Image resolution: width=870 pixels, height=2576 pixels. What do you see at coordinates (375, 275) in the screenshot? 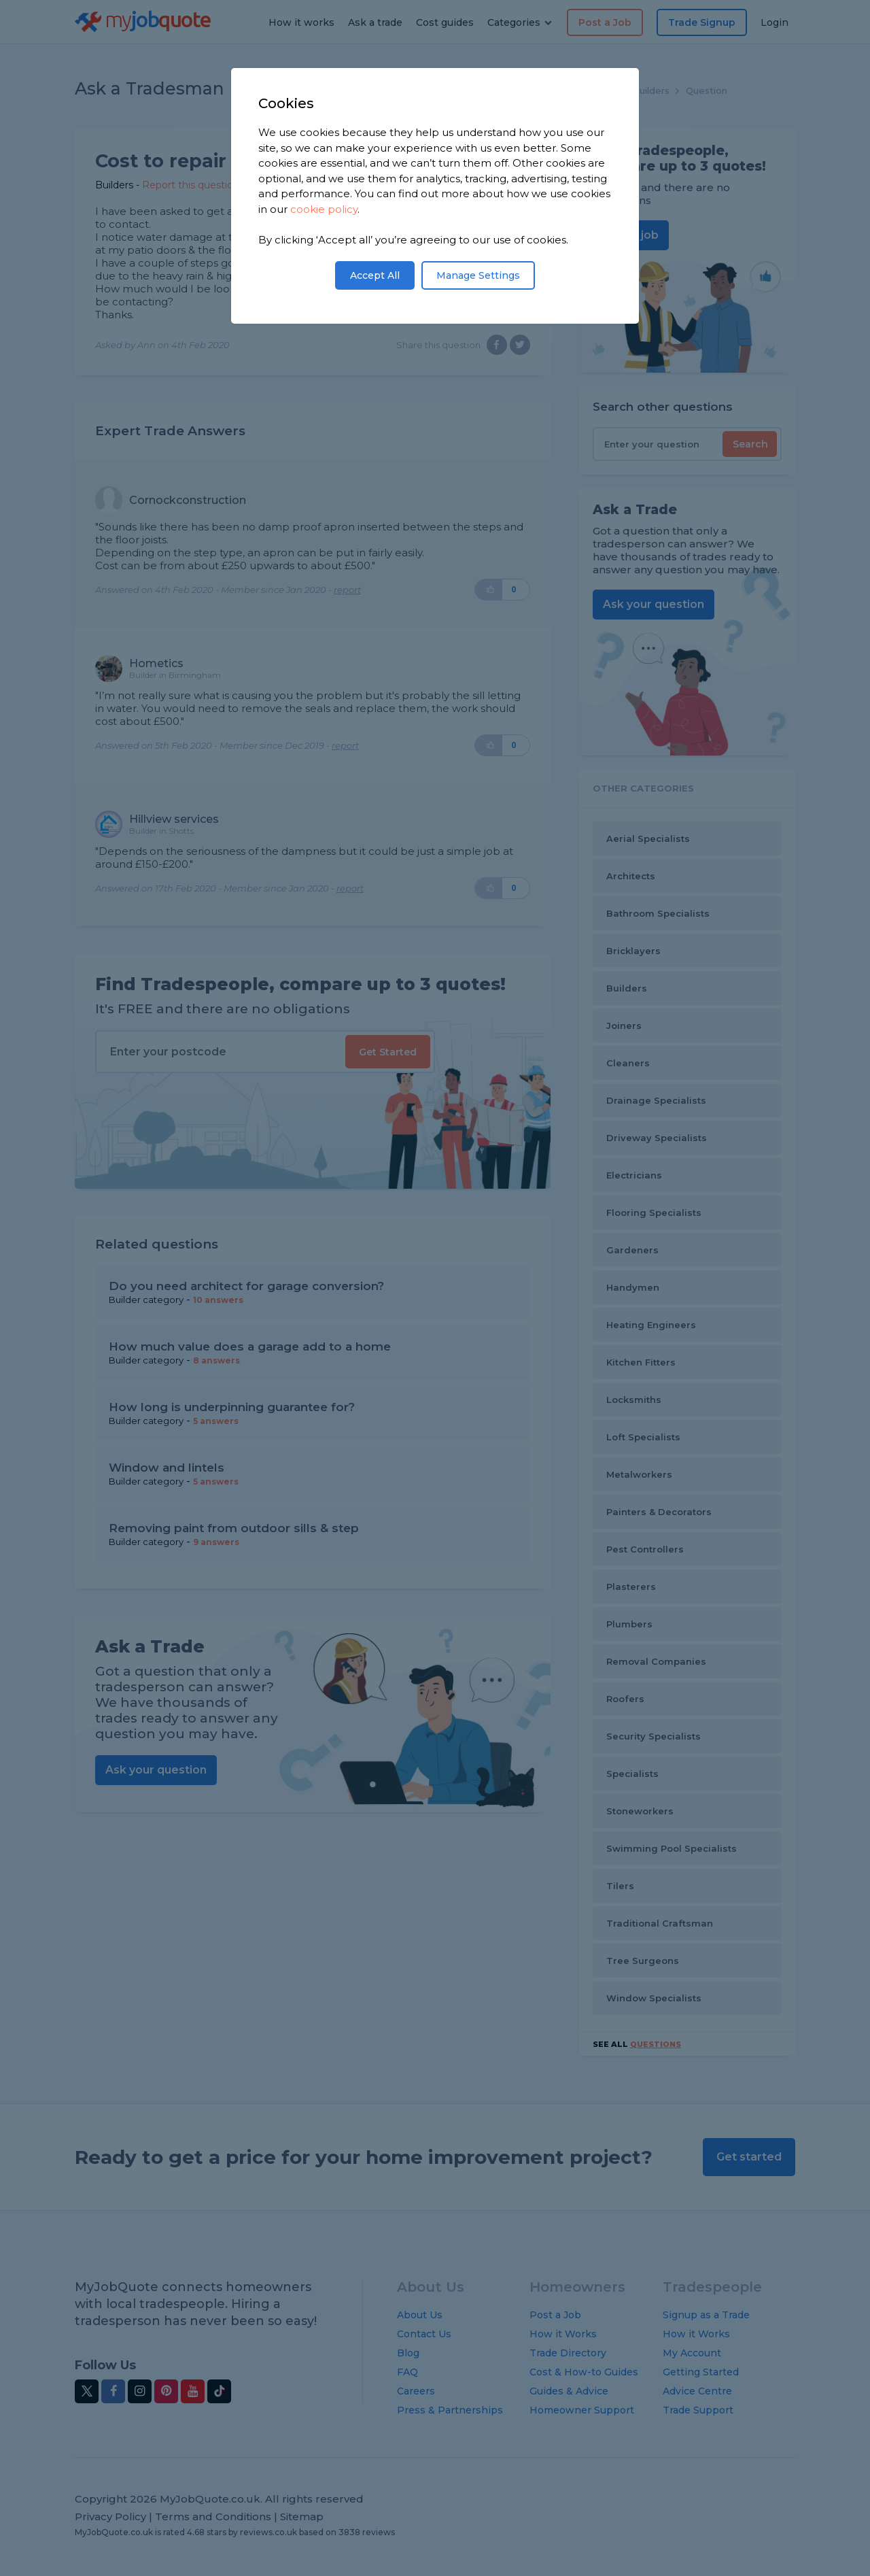
I see `Accept All` at bounding box center [375, 275].